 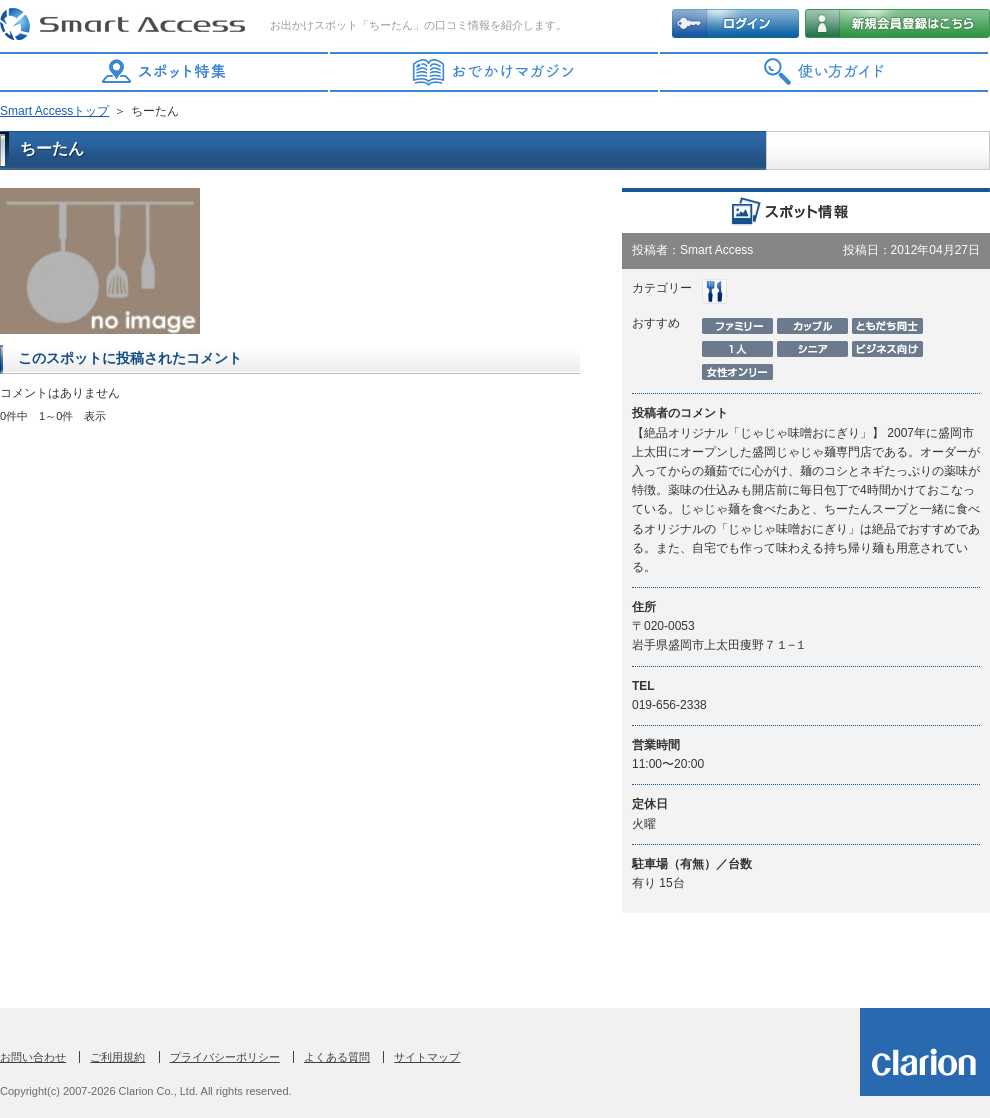 What do you see at coordinates (54, 111) in the screenshot?
I see `Smart Accessトップ` at bounding box center [54, 111].